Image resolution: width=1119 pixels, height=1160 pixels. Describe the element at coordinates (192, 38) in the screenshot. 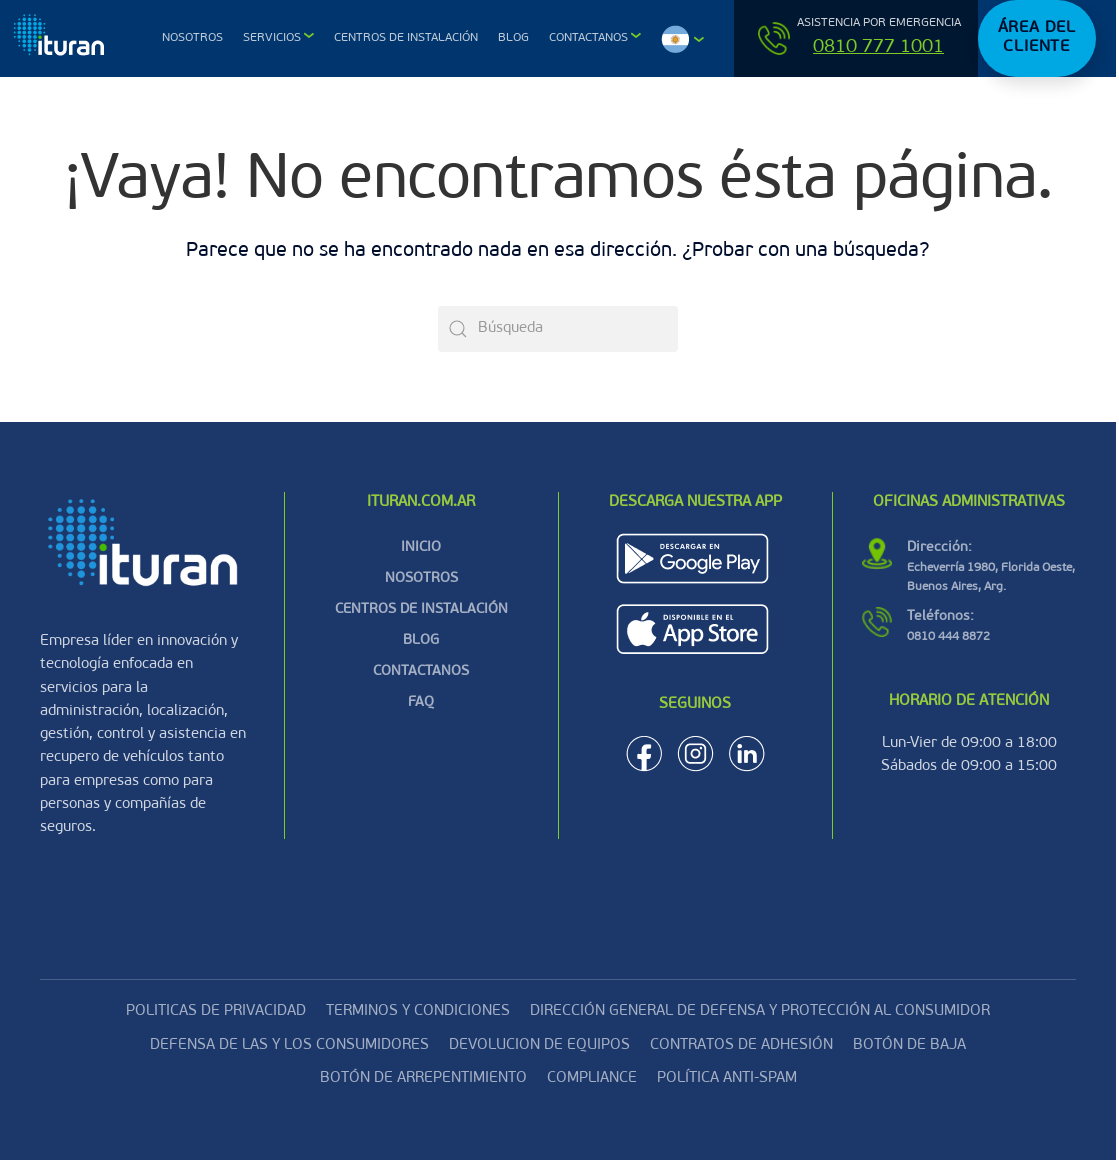

I see `Nosotros` at that location.